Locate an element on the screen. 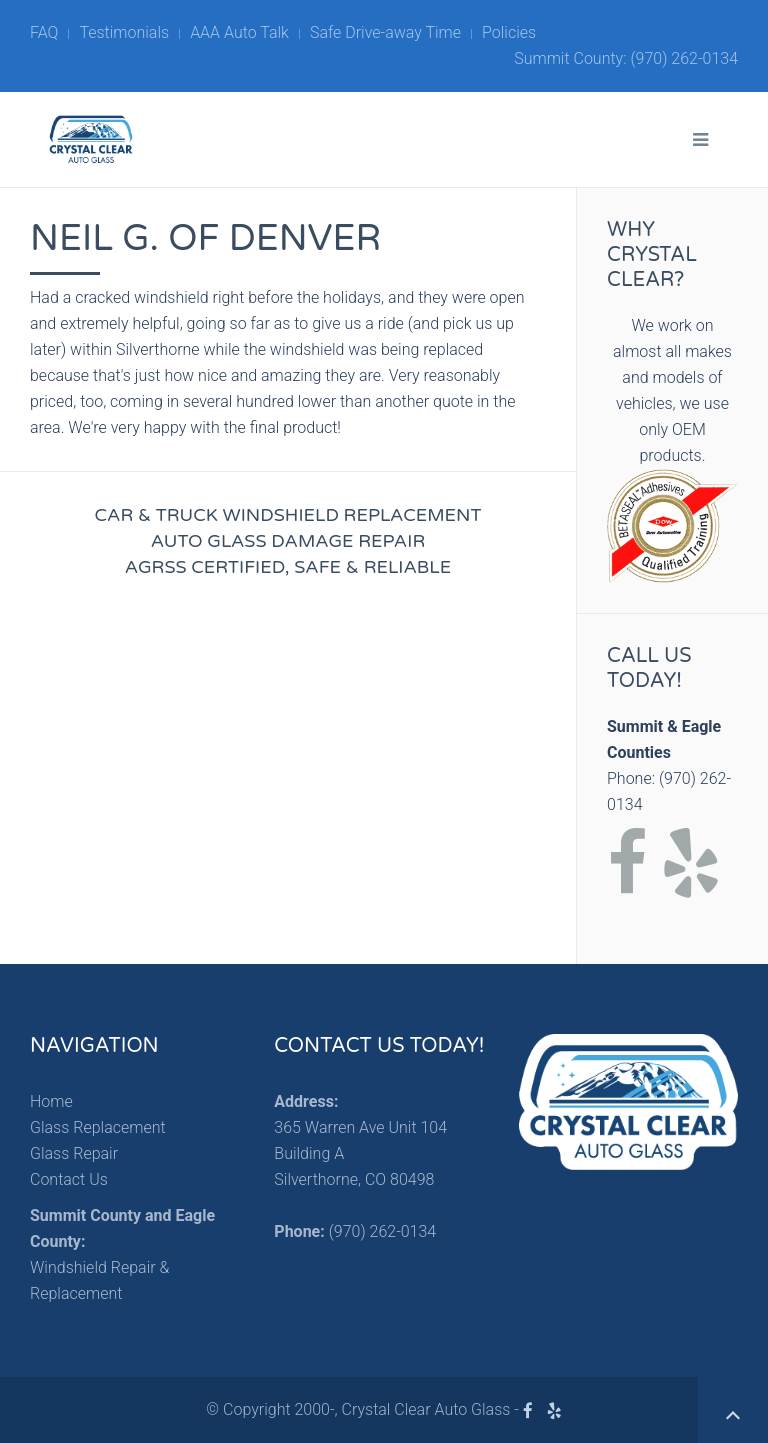 The height and width of the screenshot is (1443, 768). Glass Replacement is located at coordinates (98, 1127).